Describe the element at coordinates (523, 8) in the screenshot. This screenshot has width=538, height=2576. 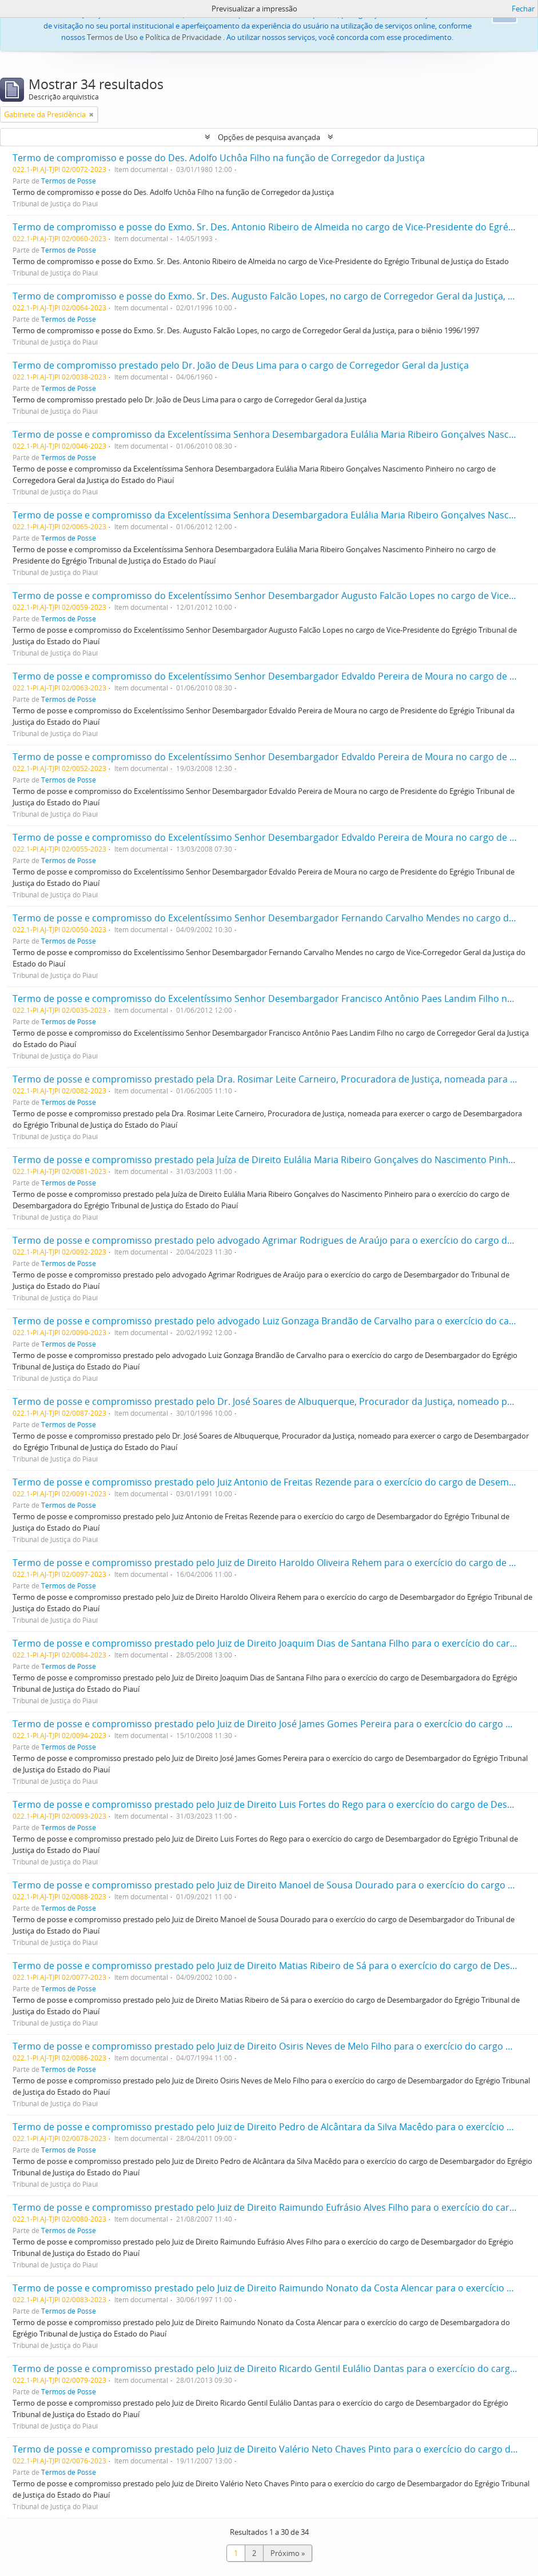
I see `Fechar` at that location.